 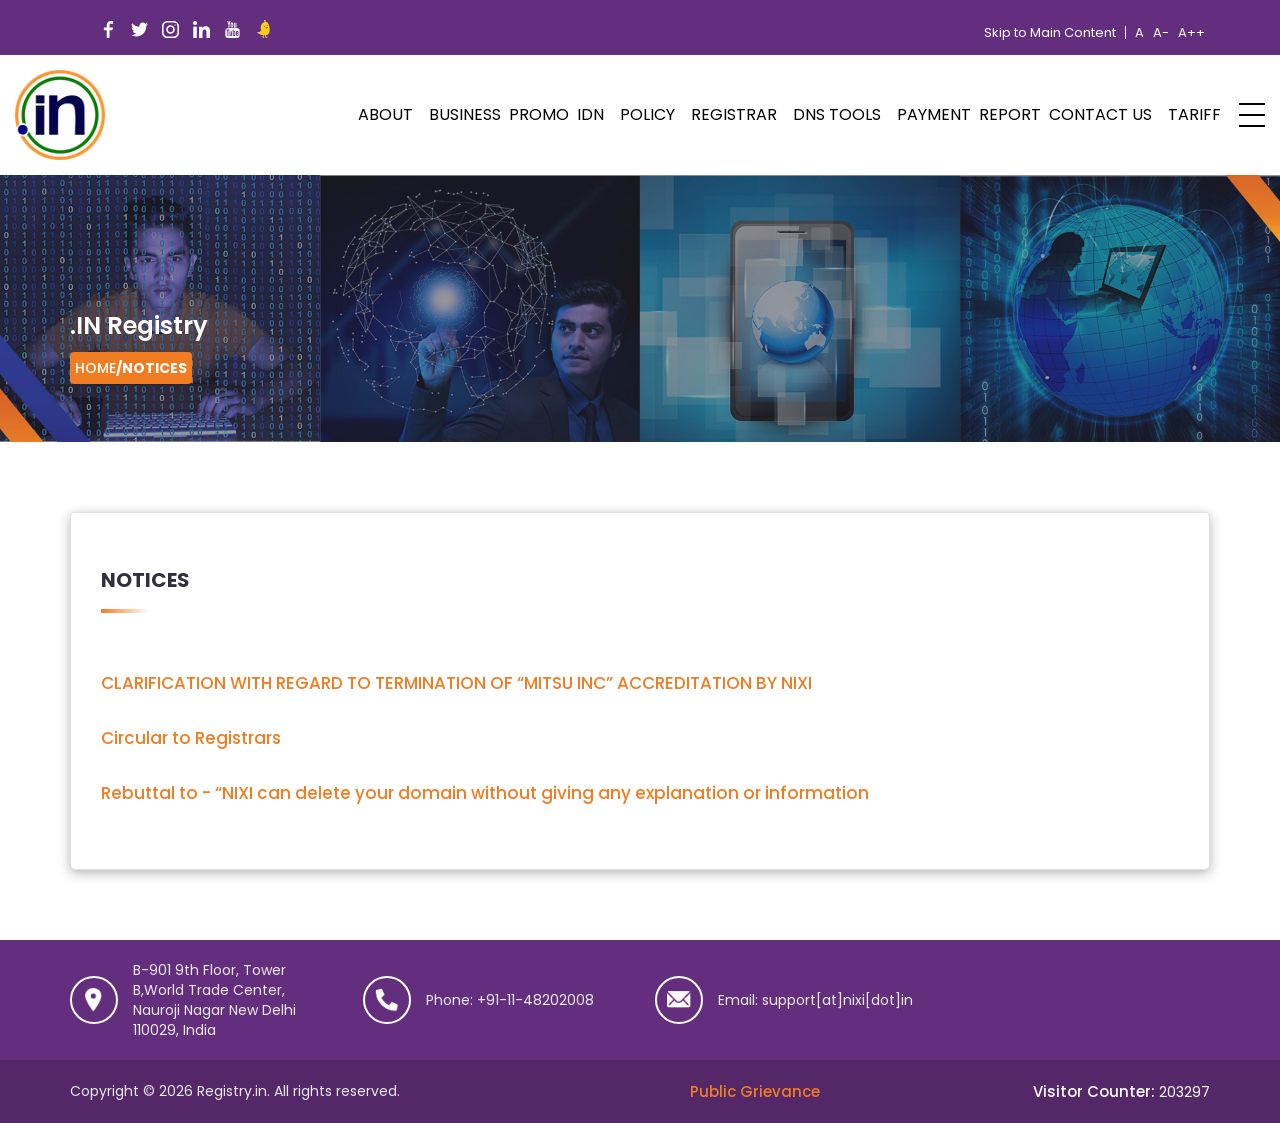 What do you see at coordinates (590, 114) in the screenshot?
I see `IDN` at bounding box center [590, 114].